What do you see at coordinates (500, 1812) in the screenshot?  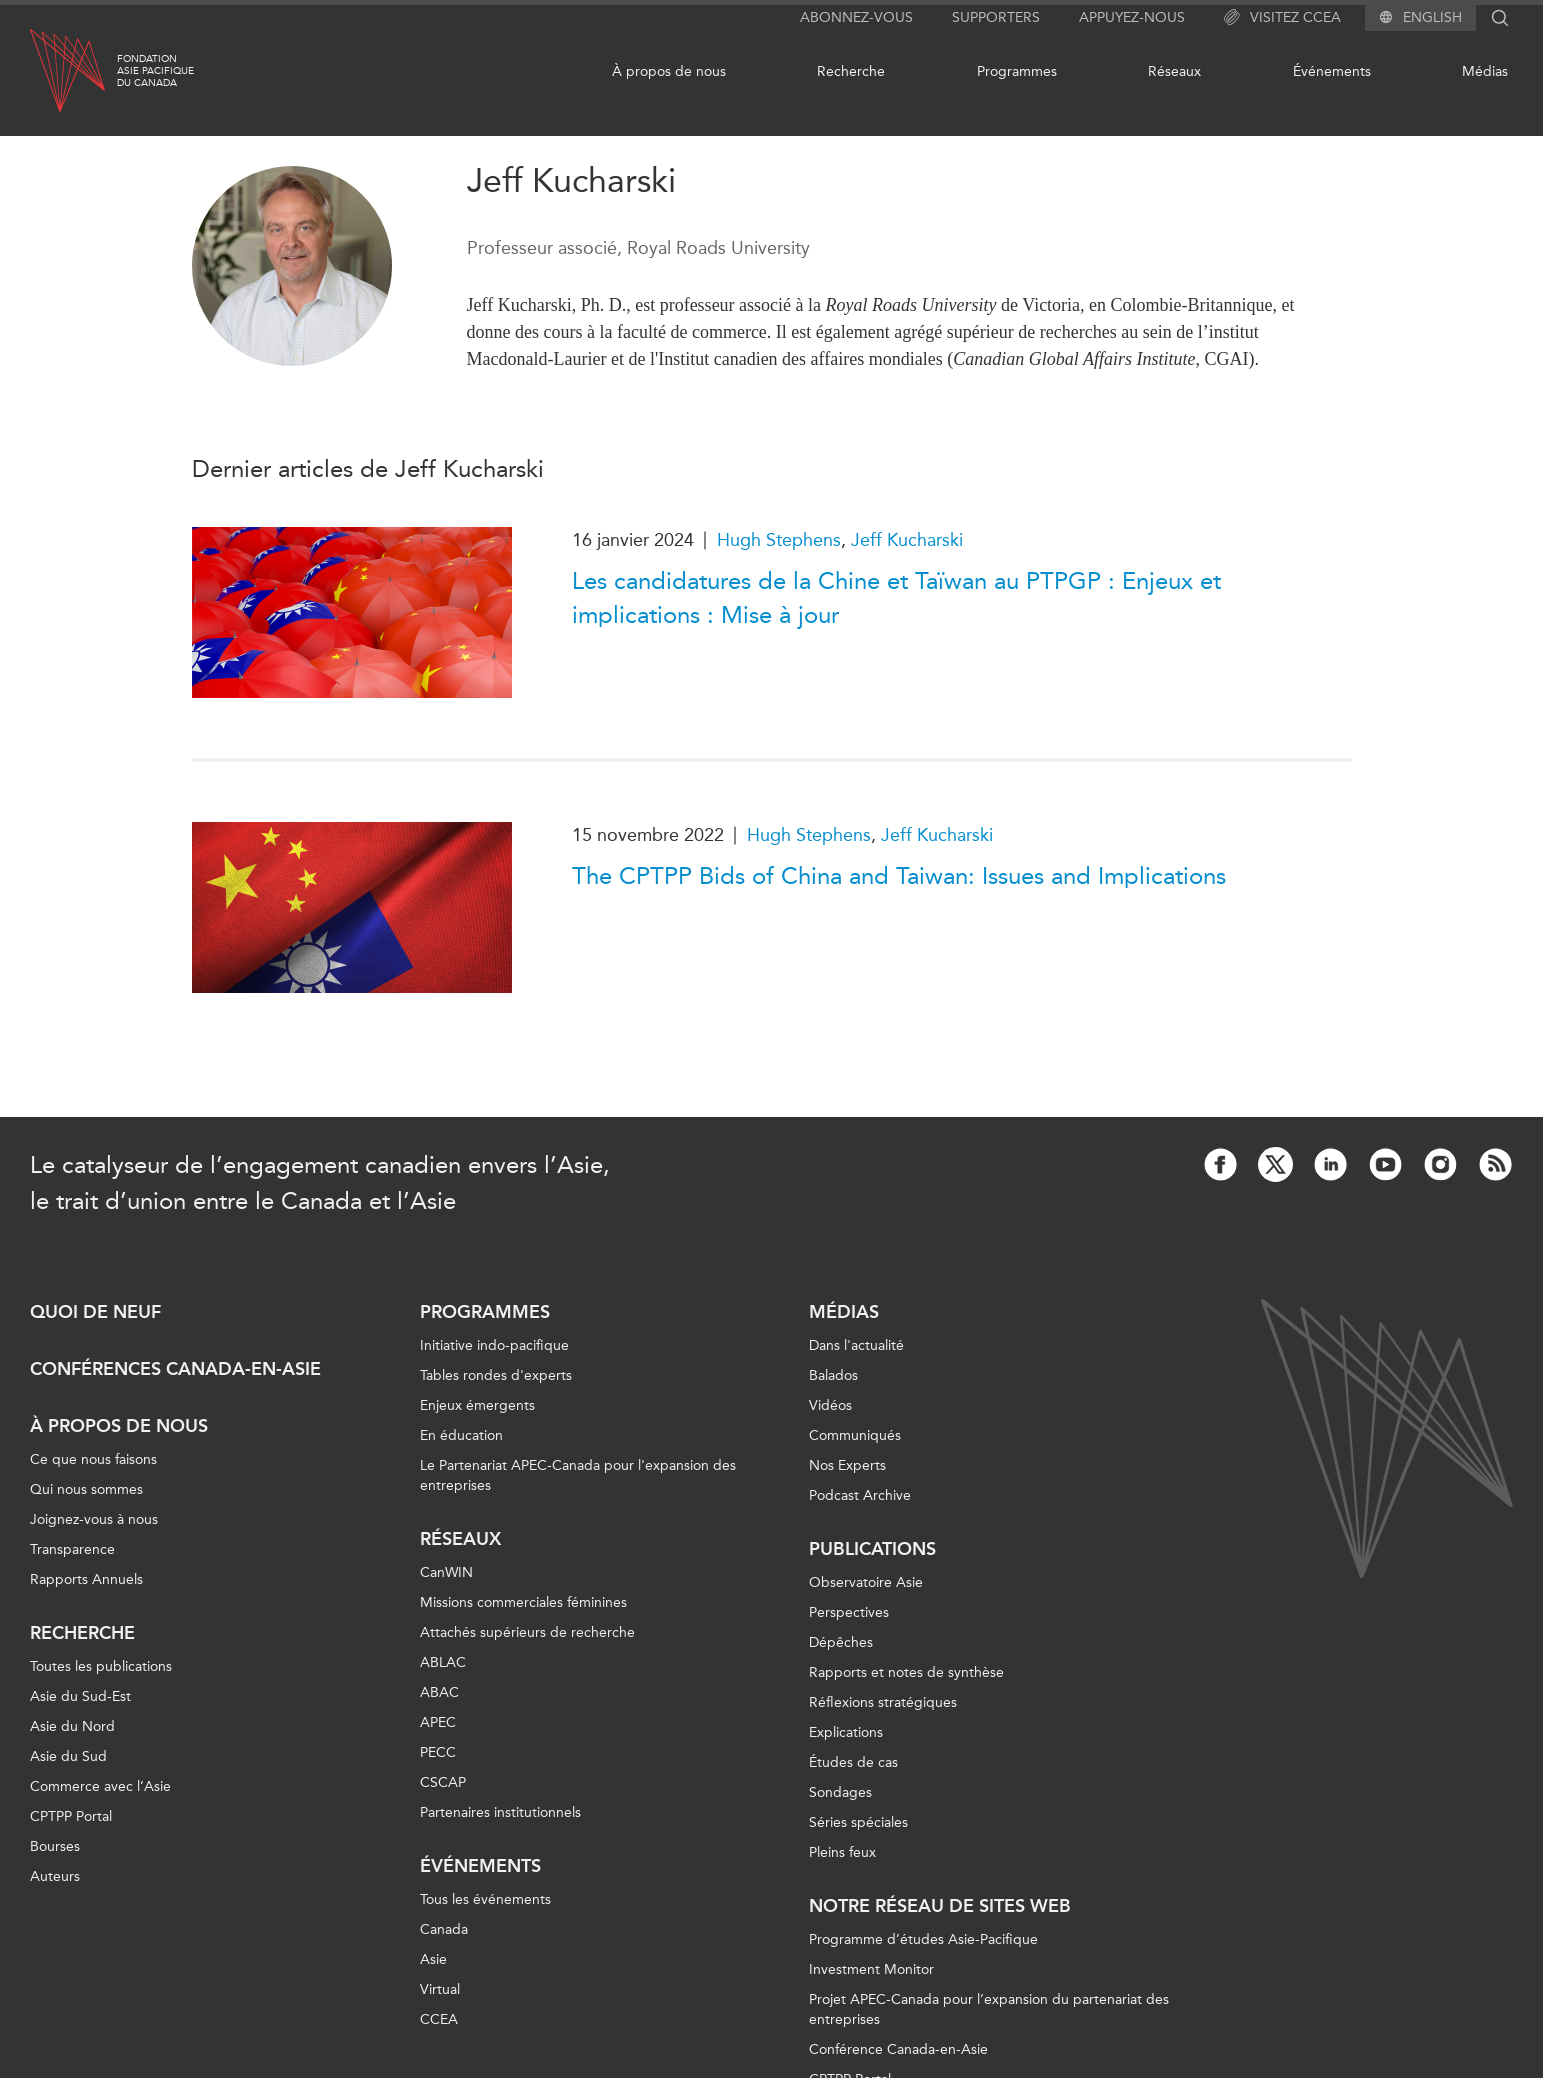 I see `Partenaires institutionnels` at bounding box center [500, 1812].